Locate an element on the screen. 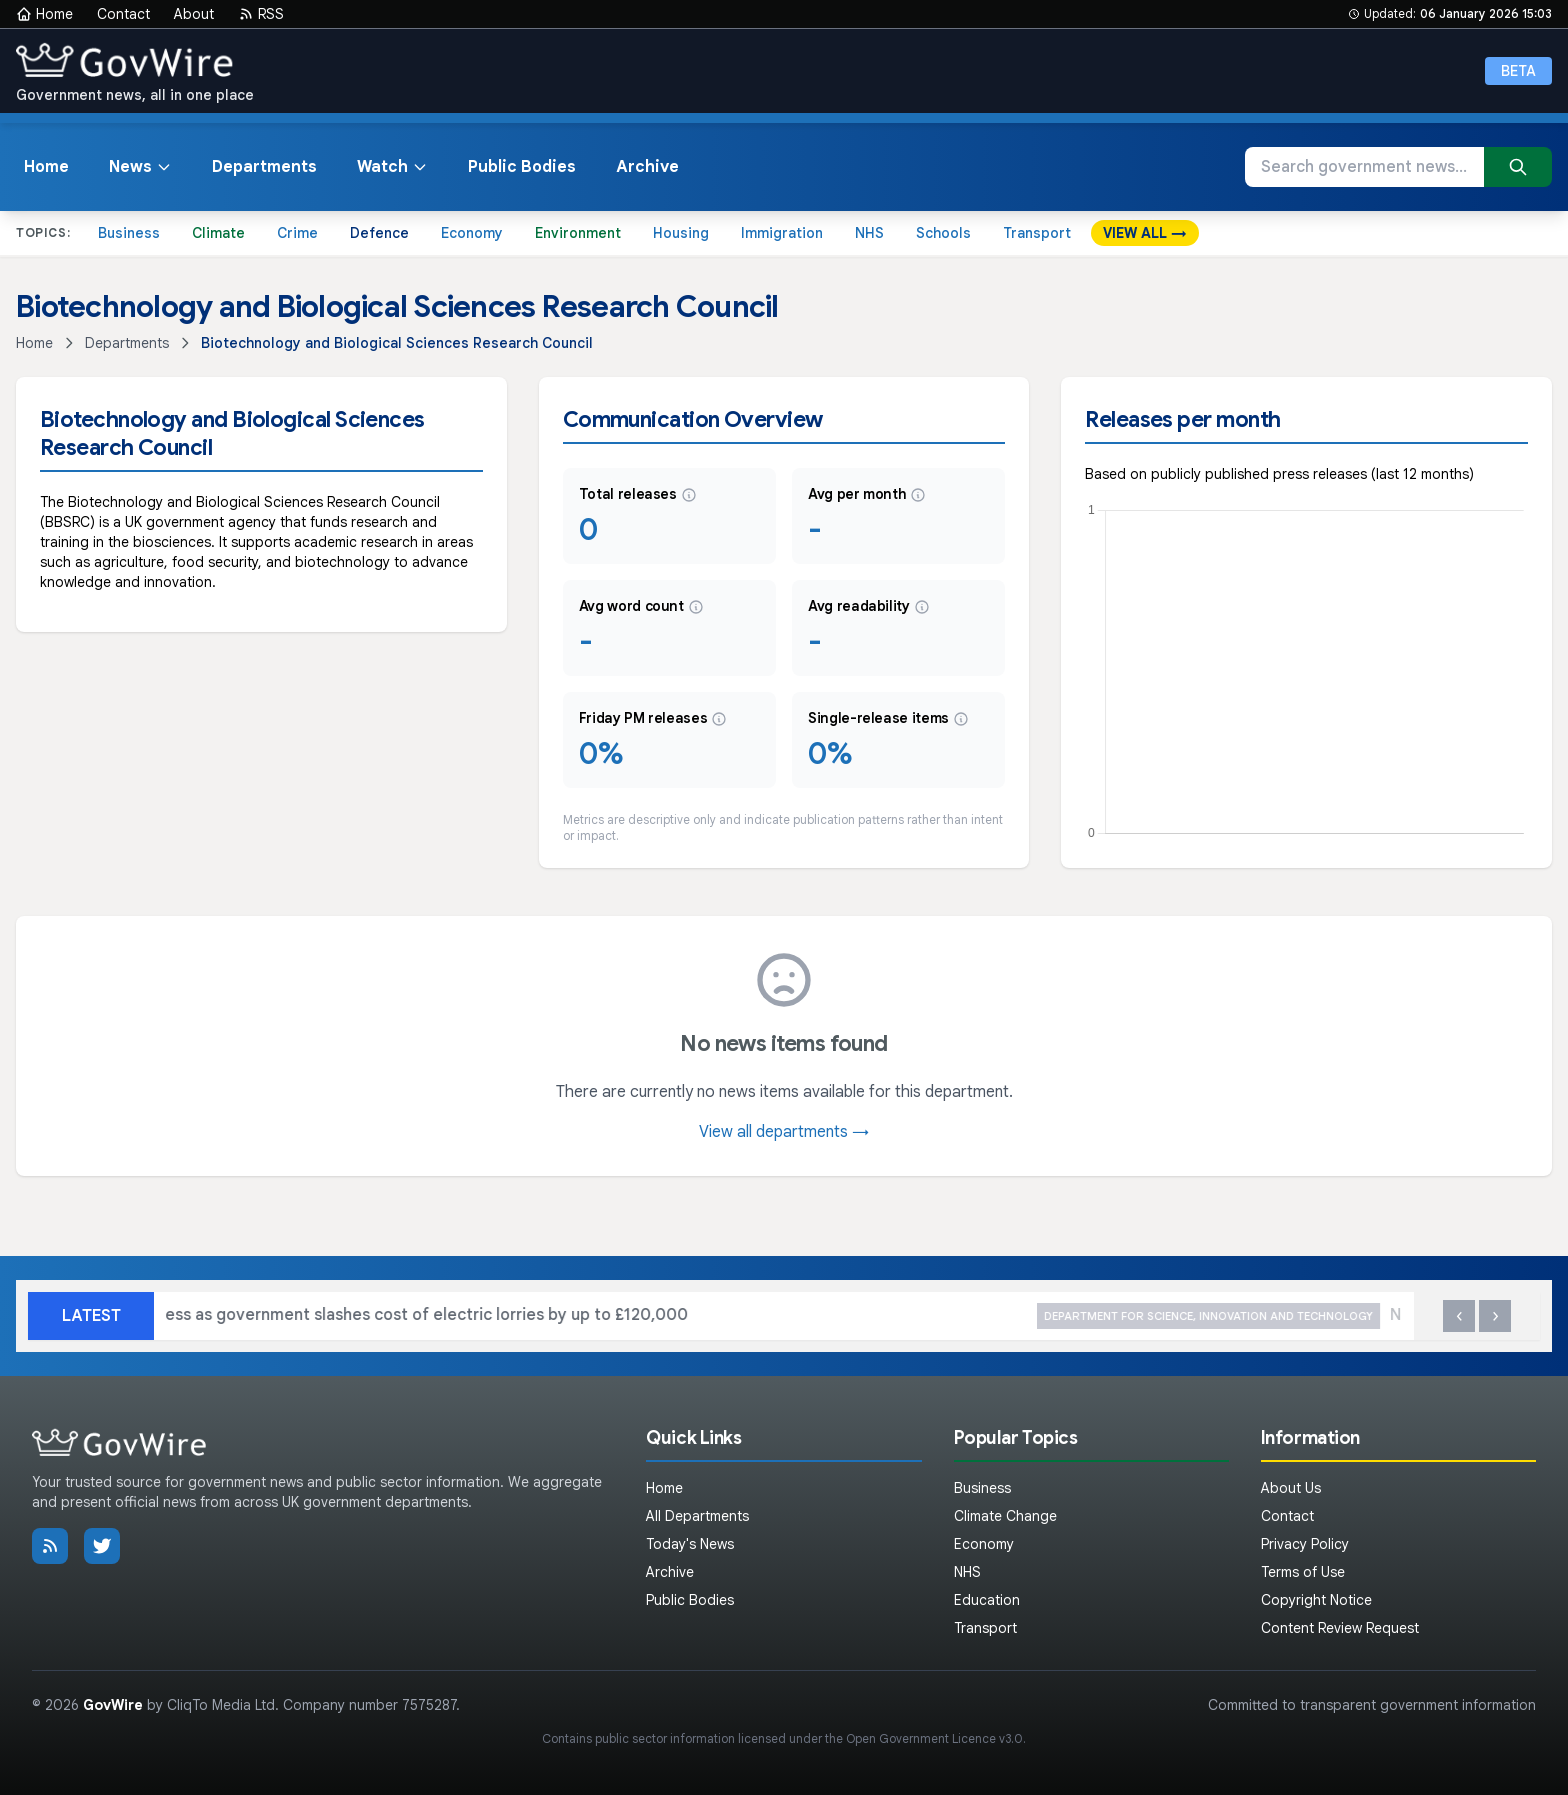  Immigration is located at coordinates (782, 233).